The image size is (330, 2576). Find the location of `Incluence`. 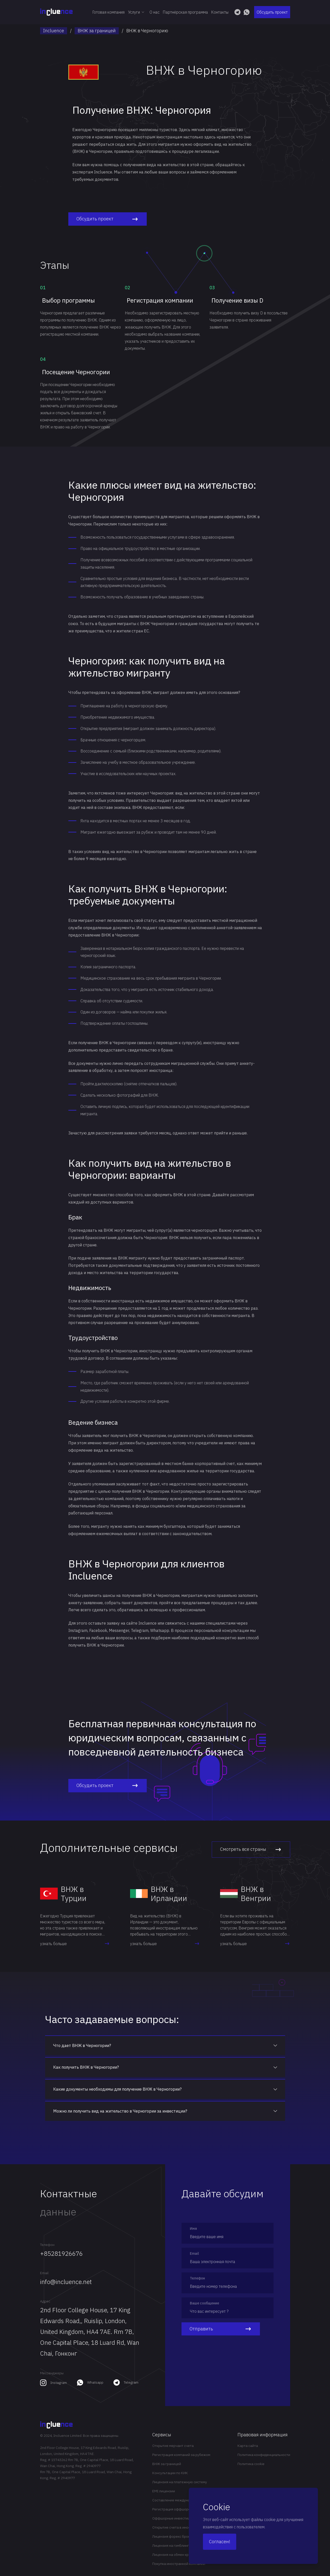

Incluence is located at coordinates (53, 31).